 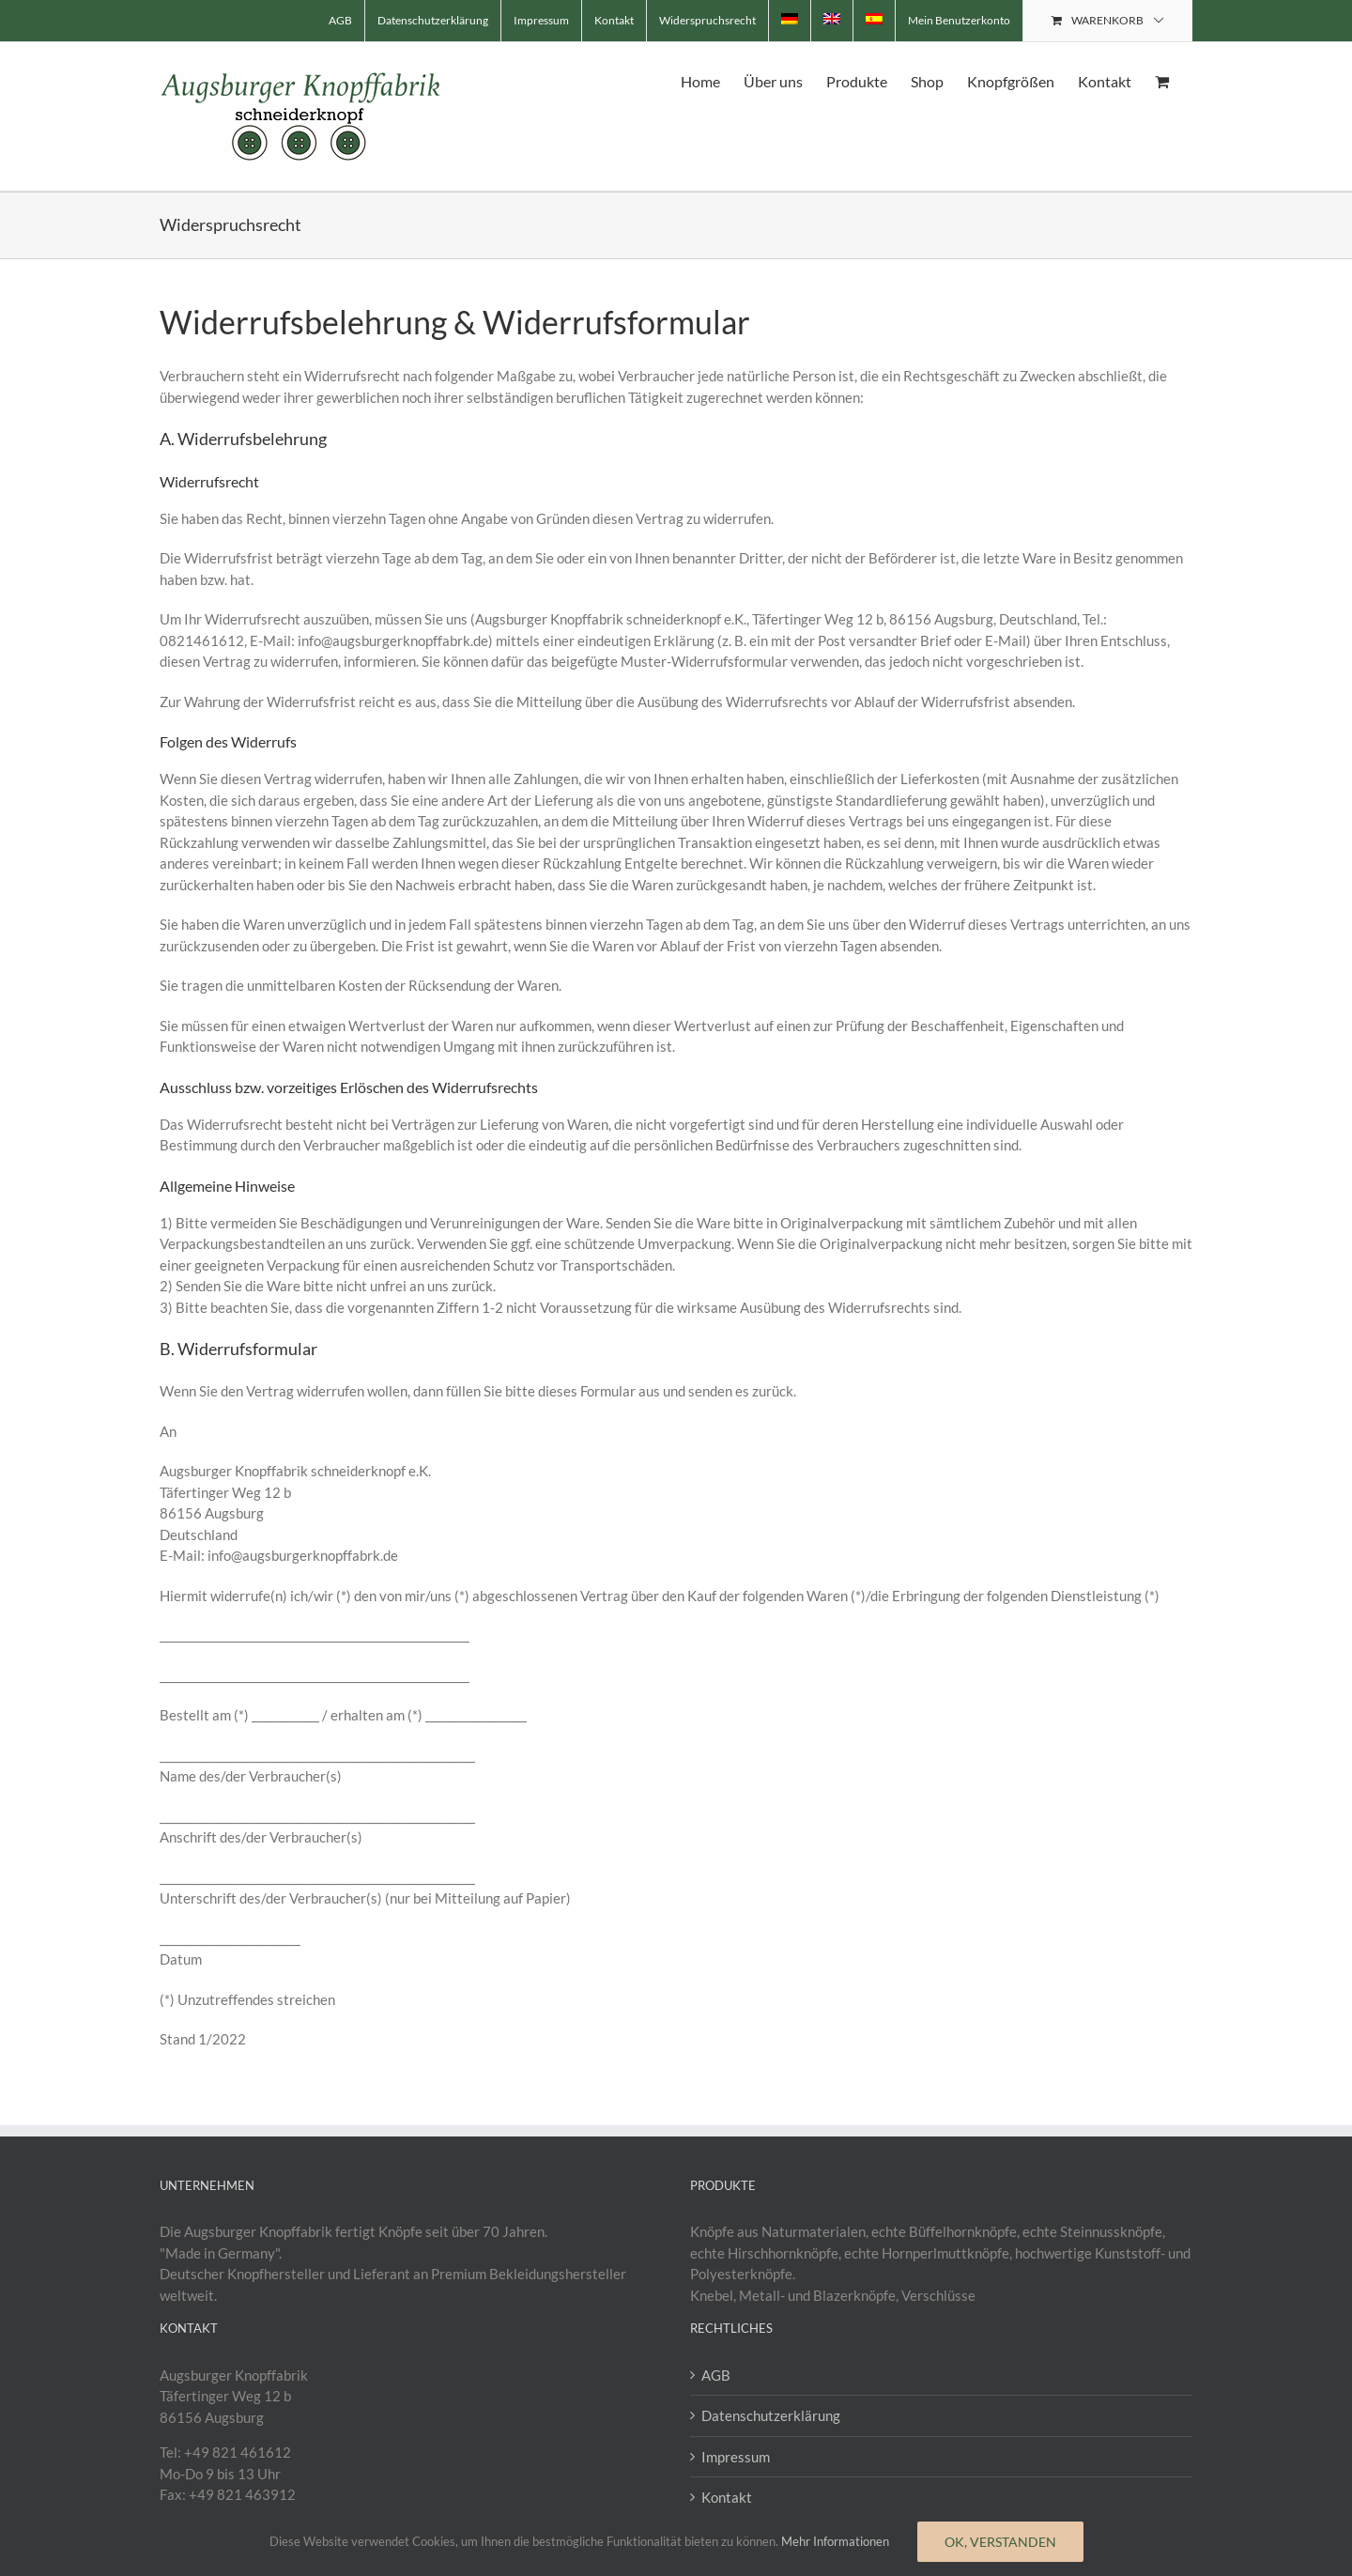 What do you see at coordinates (1000, 2542) in the screenshot?
I see `Ok, verstanden` at bounding box center [1000, 2542].